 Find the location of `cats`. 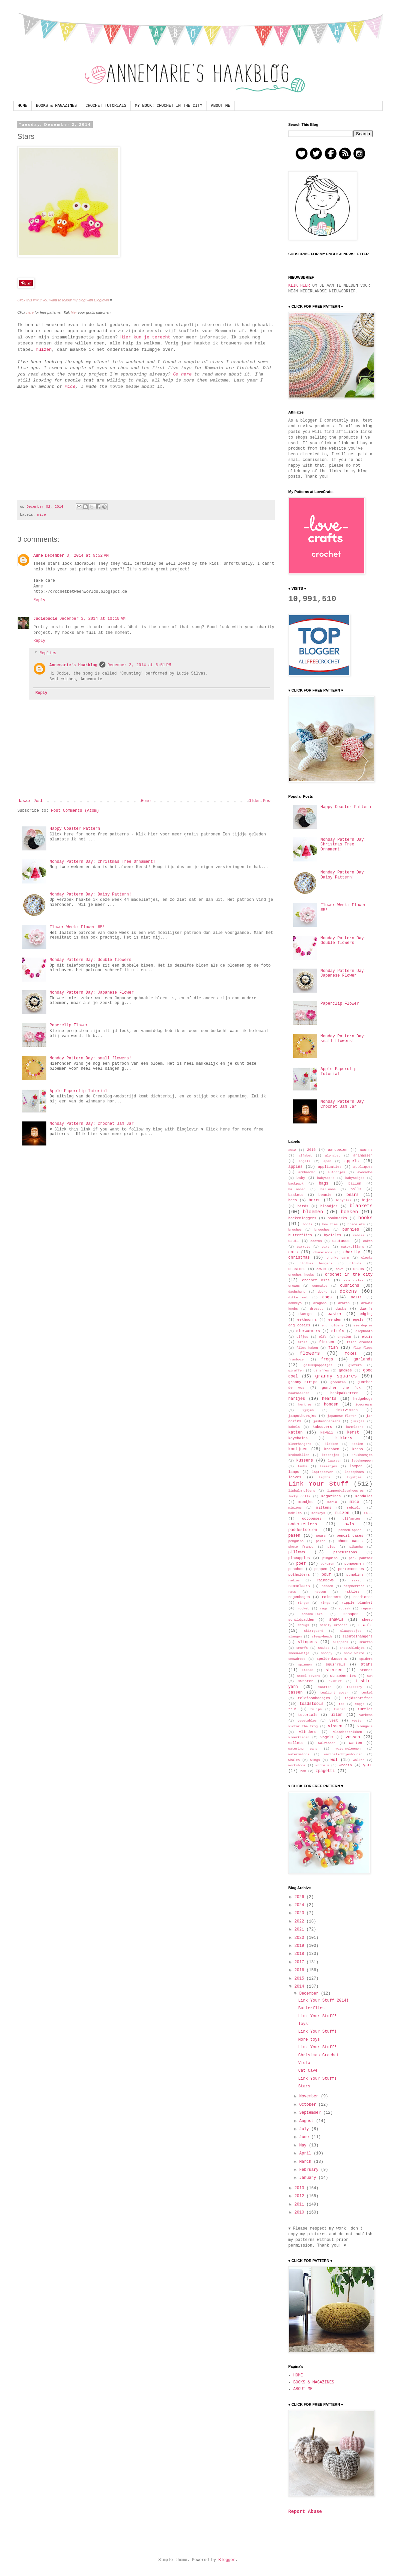

cats is located at coordinates (293, 1252).